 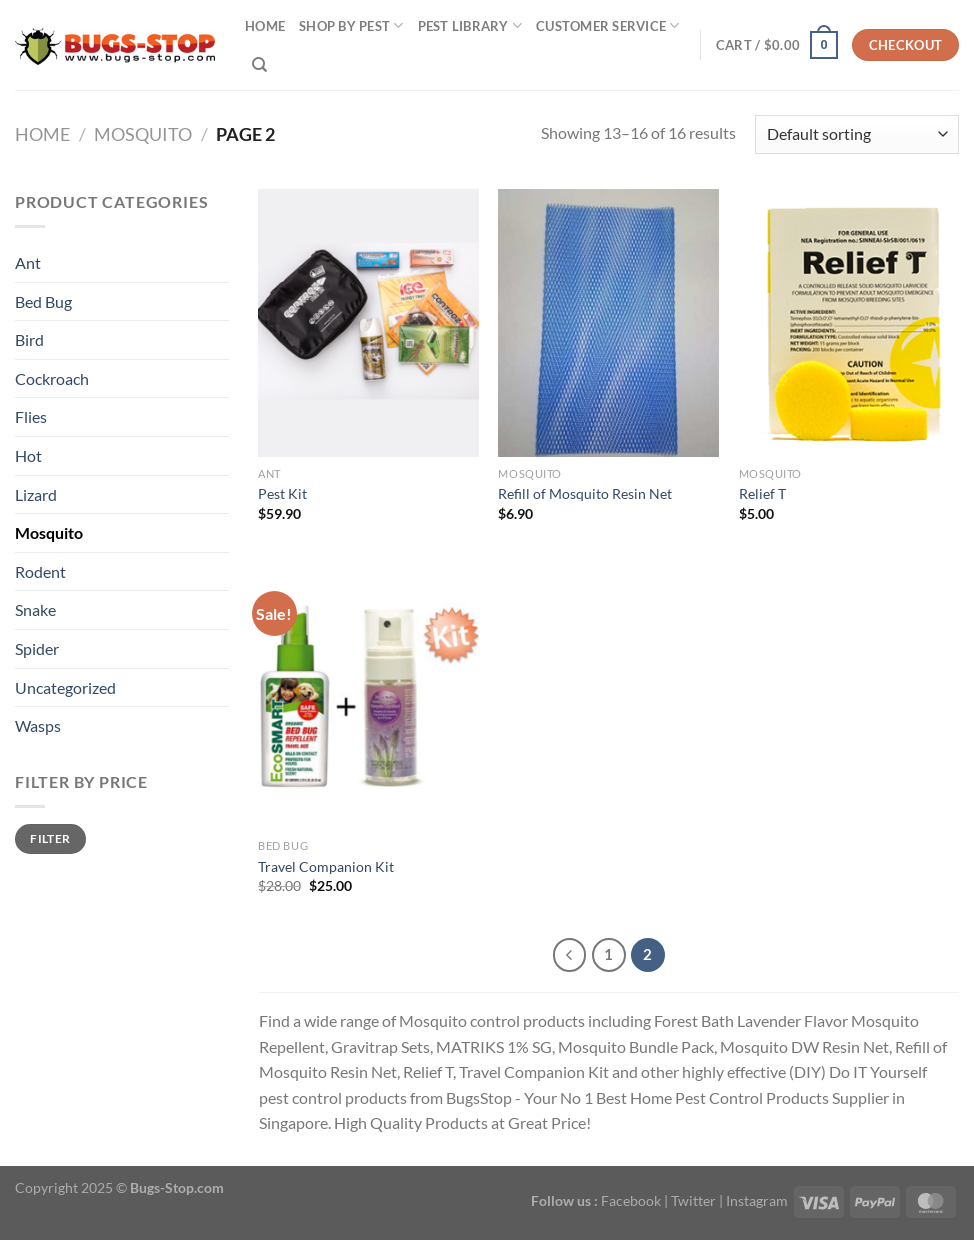 I want to click on SHOP BY PEST, so click(x=351, y=25).